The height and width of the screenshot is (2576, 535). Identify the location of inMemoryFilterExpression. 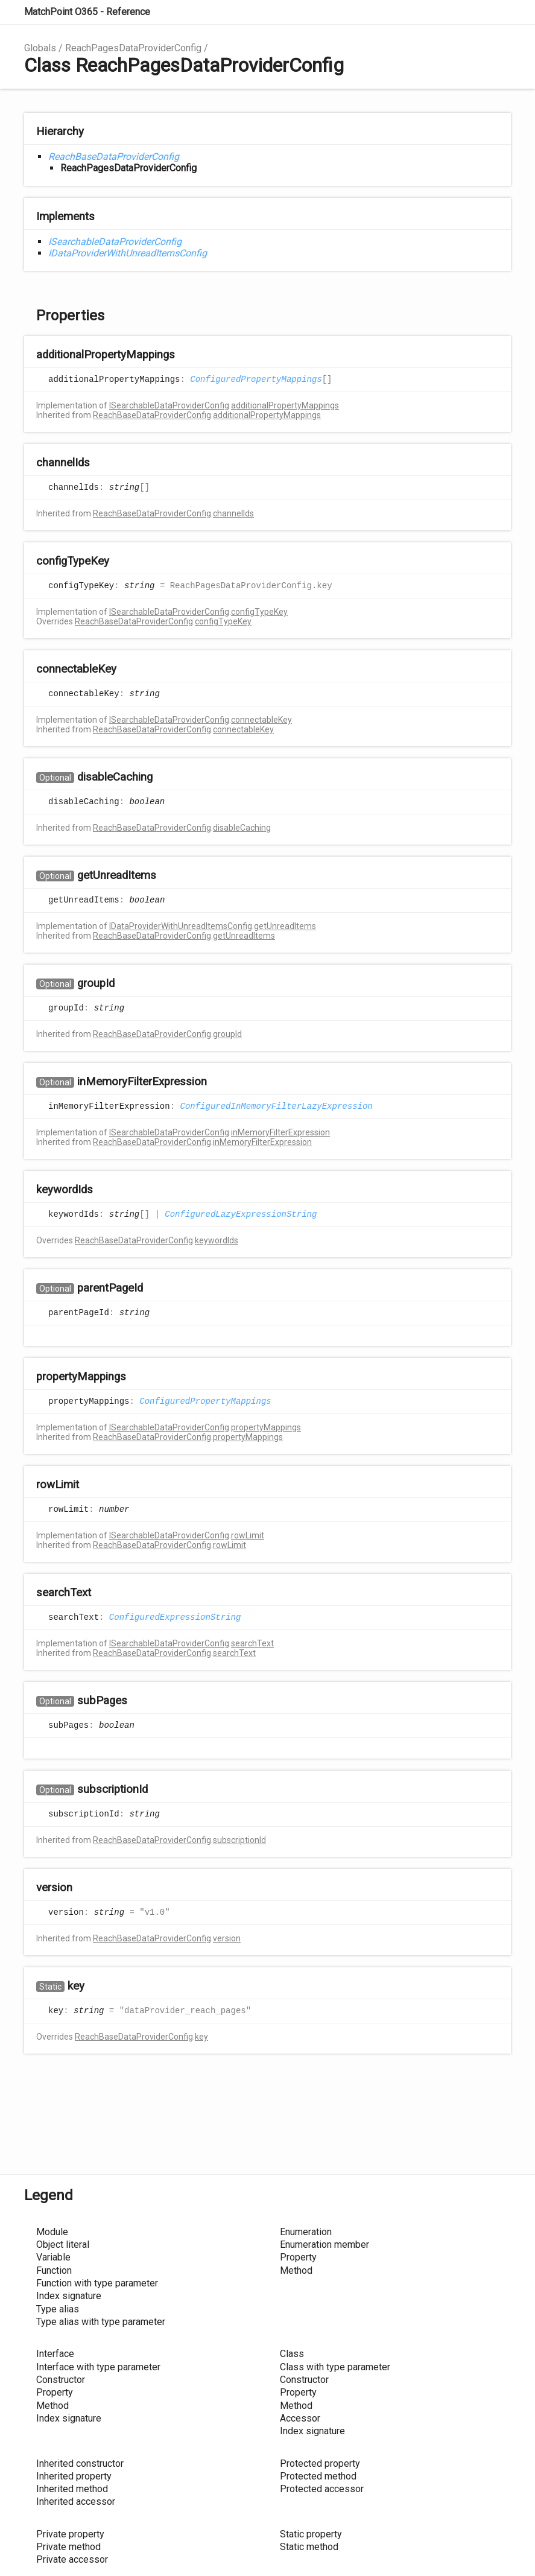
(280, 1132).